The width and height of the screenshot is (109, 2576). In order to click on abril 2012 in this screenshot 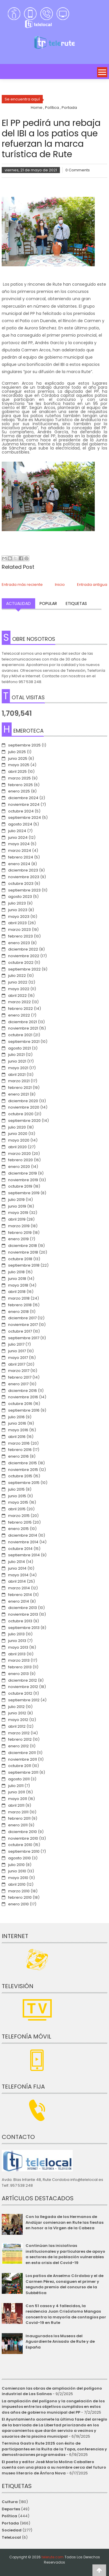, I will do `click(17, 1726)`.